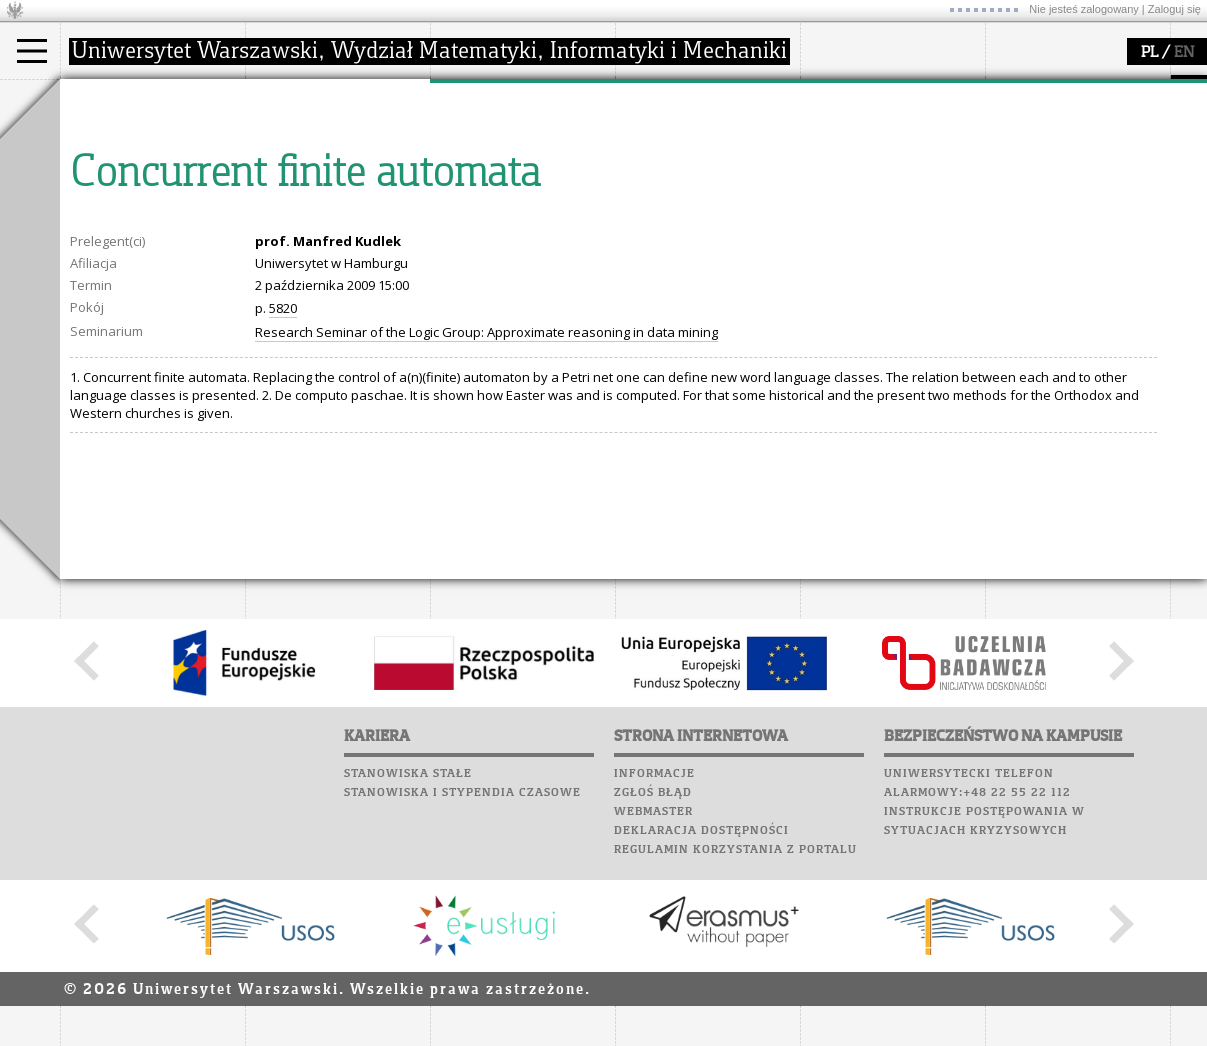  Describe the element at coordinates (735, 1034) in the screenshot. I see `Regulamin korzystania z portalu` at that location.